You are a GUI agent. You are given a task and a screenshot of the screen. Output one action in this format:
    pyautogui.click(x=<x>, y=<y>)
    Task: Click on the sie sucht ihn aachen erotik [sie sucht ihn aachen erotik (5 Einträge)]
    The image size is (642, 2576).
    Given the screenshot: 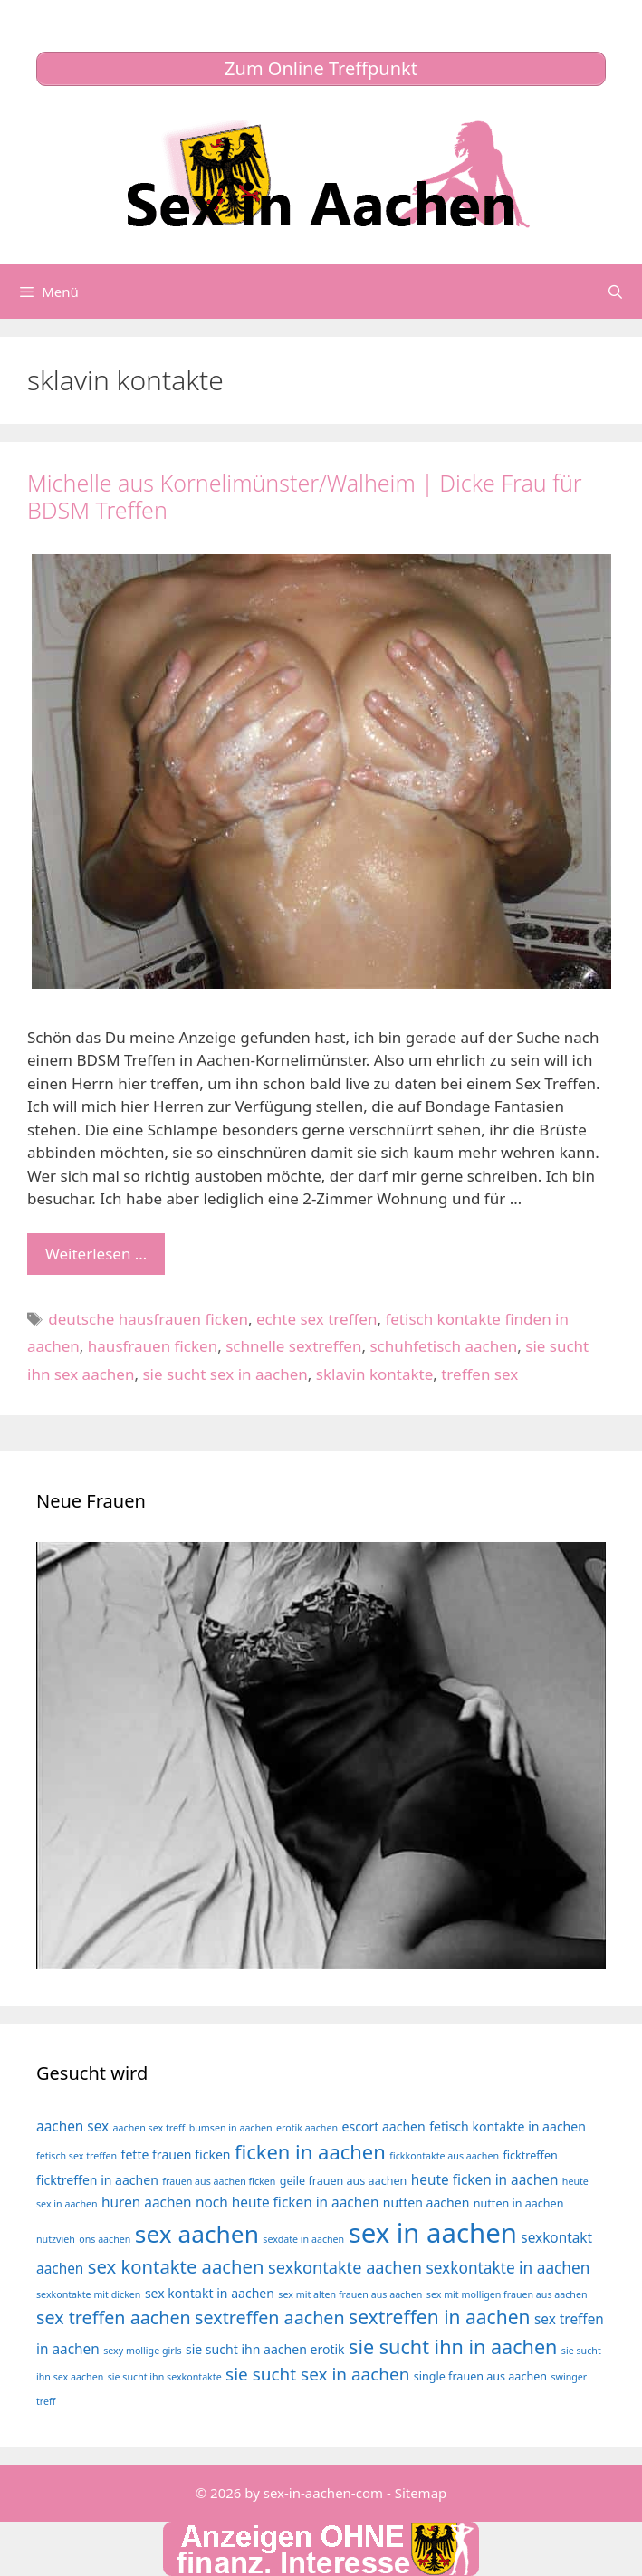 What is the action you would take?
    pyautogui.click(x=265, y=2349)
    